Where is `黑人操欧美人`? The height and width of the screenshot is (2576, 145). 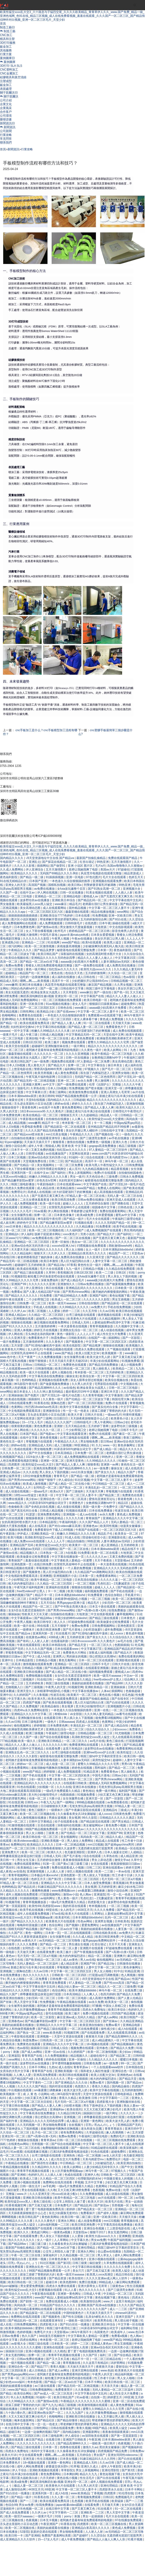
黑人操欧美人 is located at coordinates (102, 1368).